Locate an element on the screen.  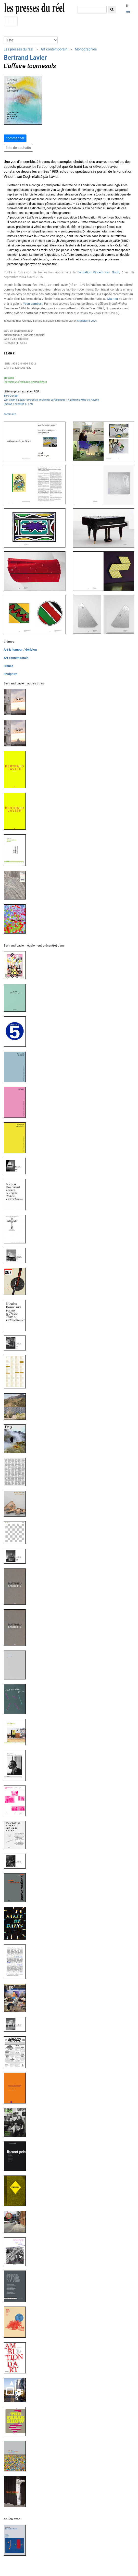
commander [button] is located at coordinates (15, 138).